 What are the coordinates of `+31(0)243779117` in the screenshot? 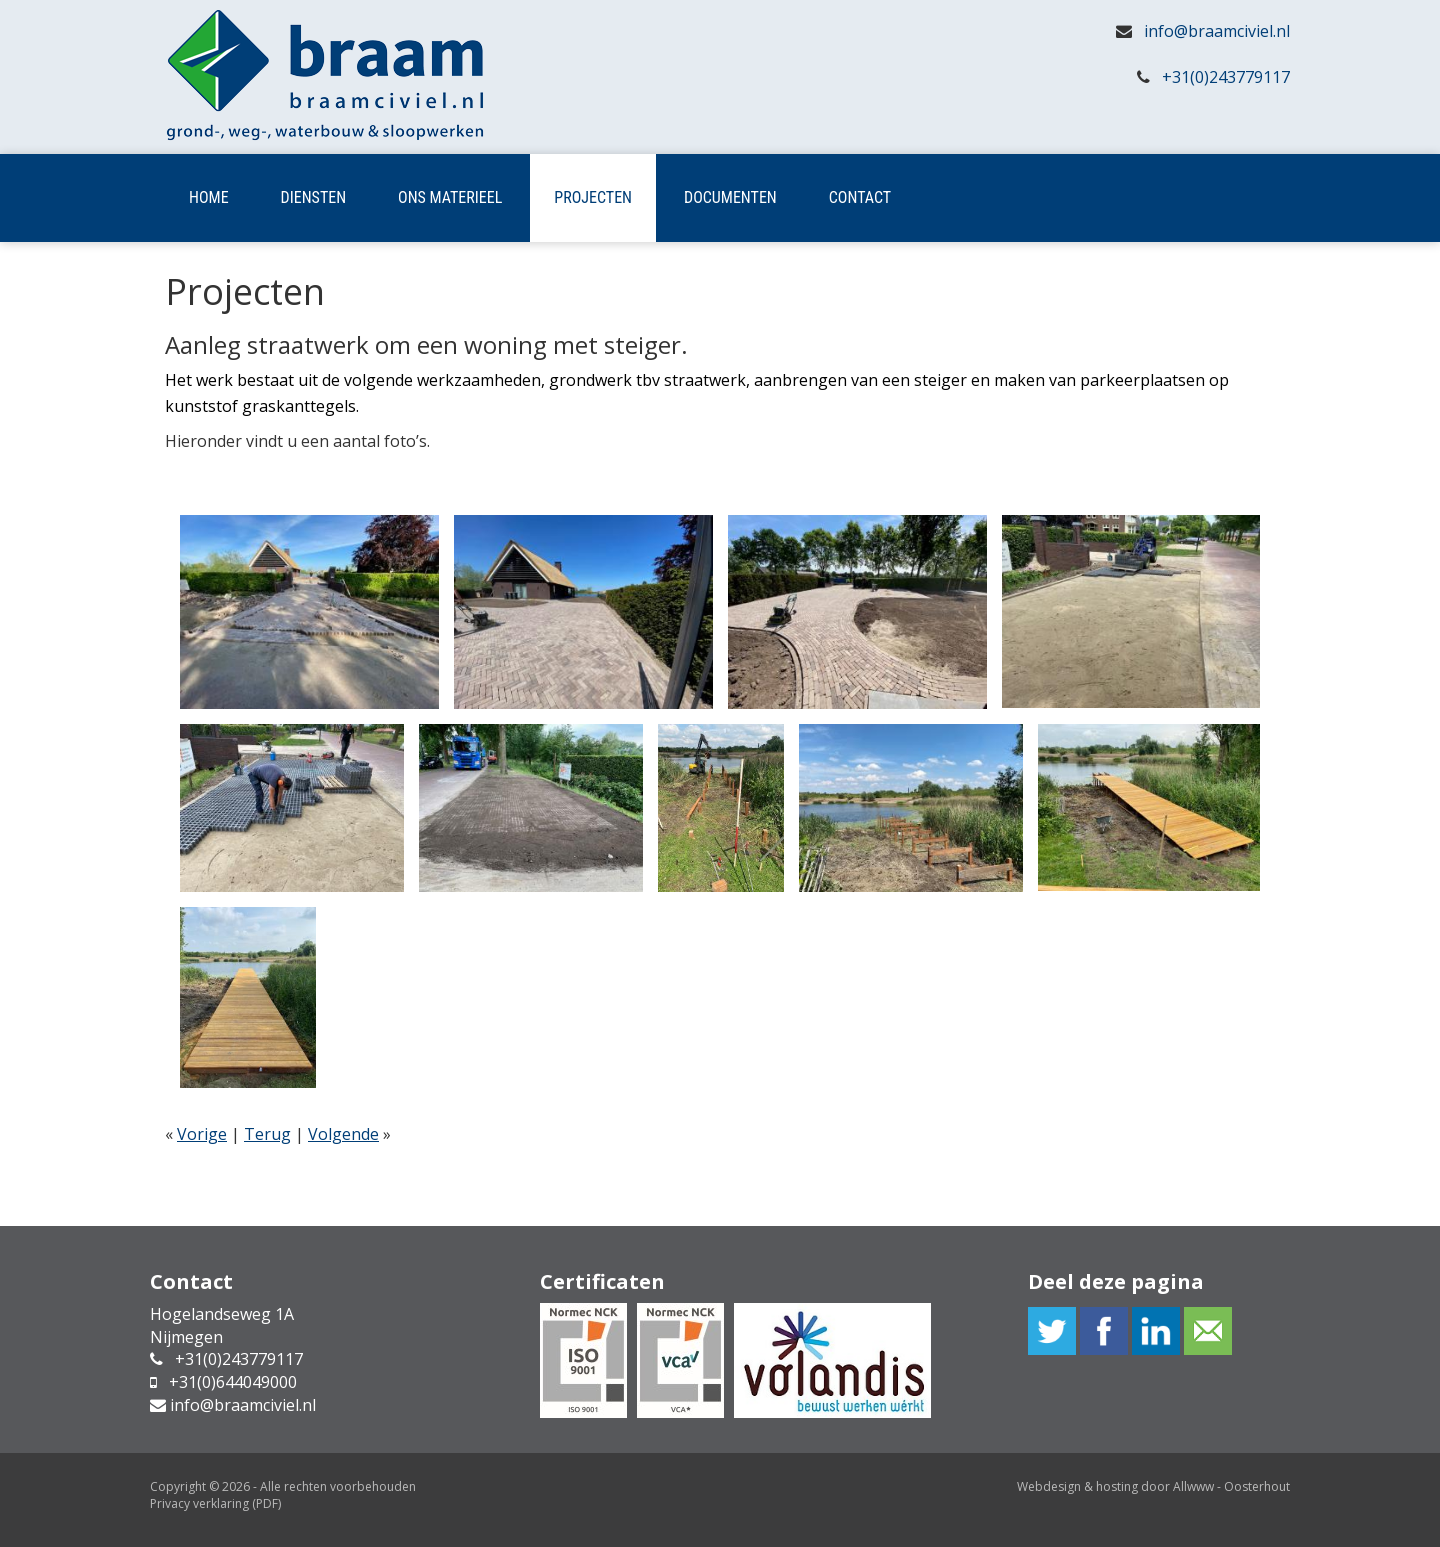 It's located at (1226, 77).